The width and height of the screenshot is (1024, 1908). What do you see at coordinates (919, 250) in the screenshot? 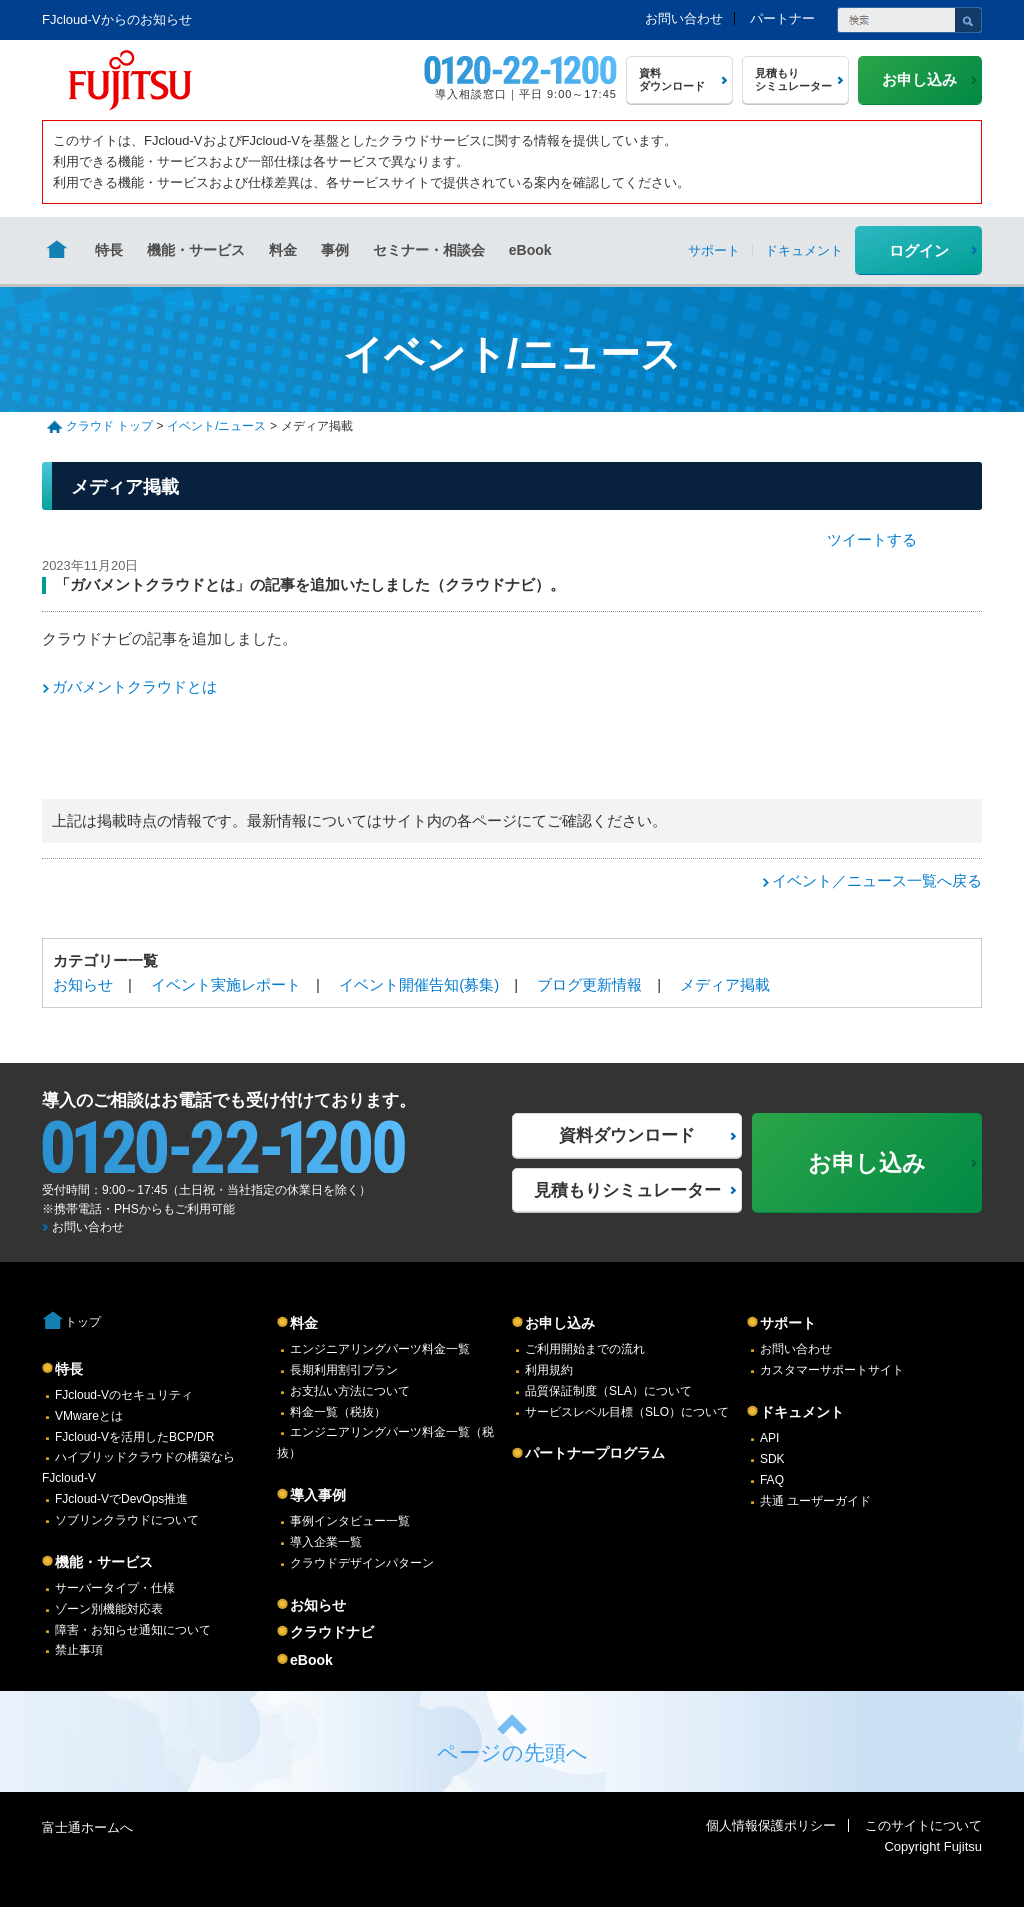
I see `ログイン` at bounding box center [919, 250].